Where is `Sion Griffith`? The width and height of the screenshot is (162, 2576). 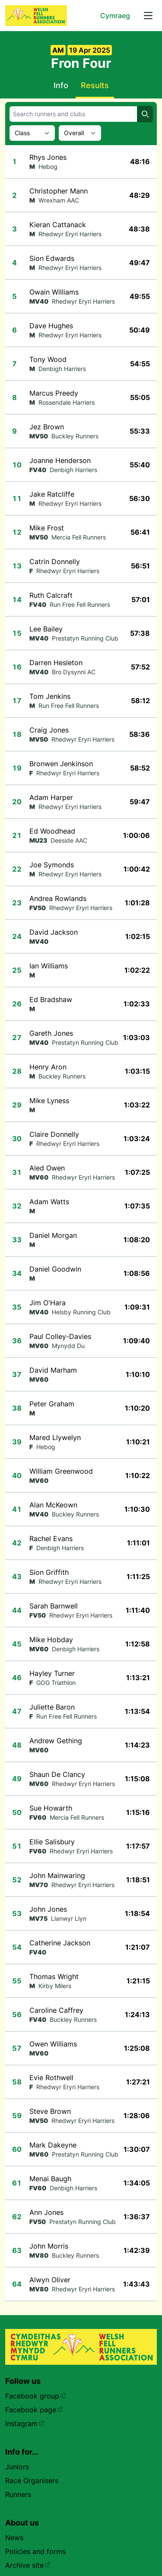 Sion Griffith is located at coordinates (49, 1572).